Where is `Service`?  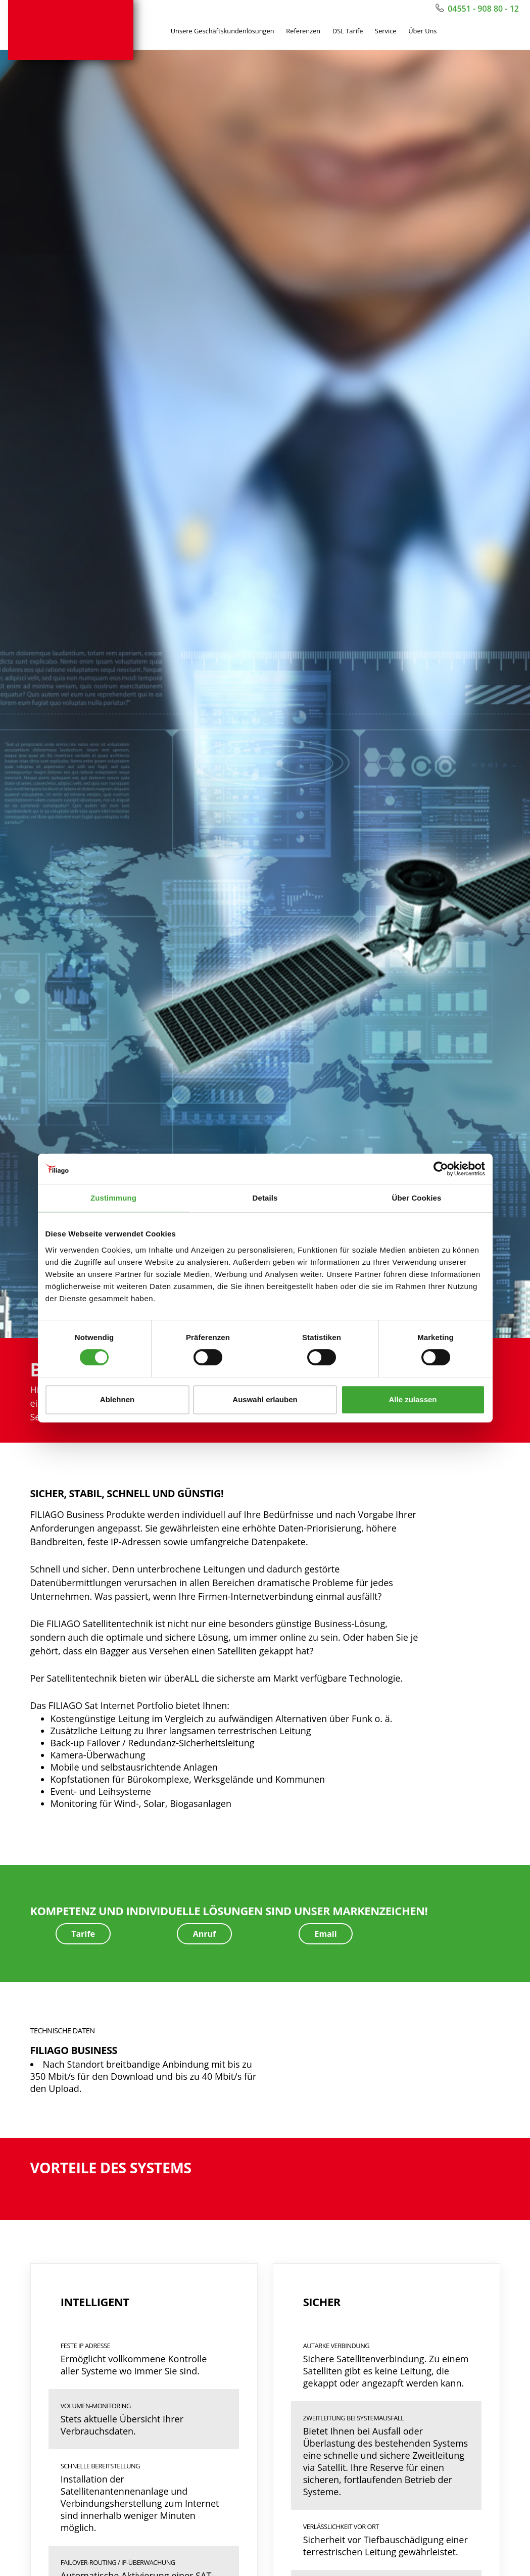 Service is located at coordinates (385, 32).